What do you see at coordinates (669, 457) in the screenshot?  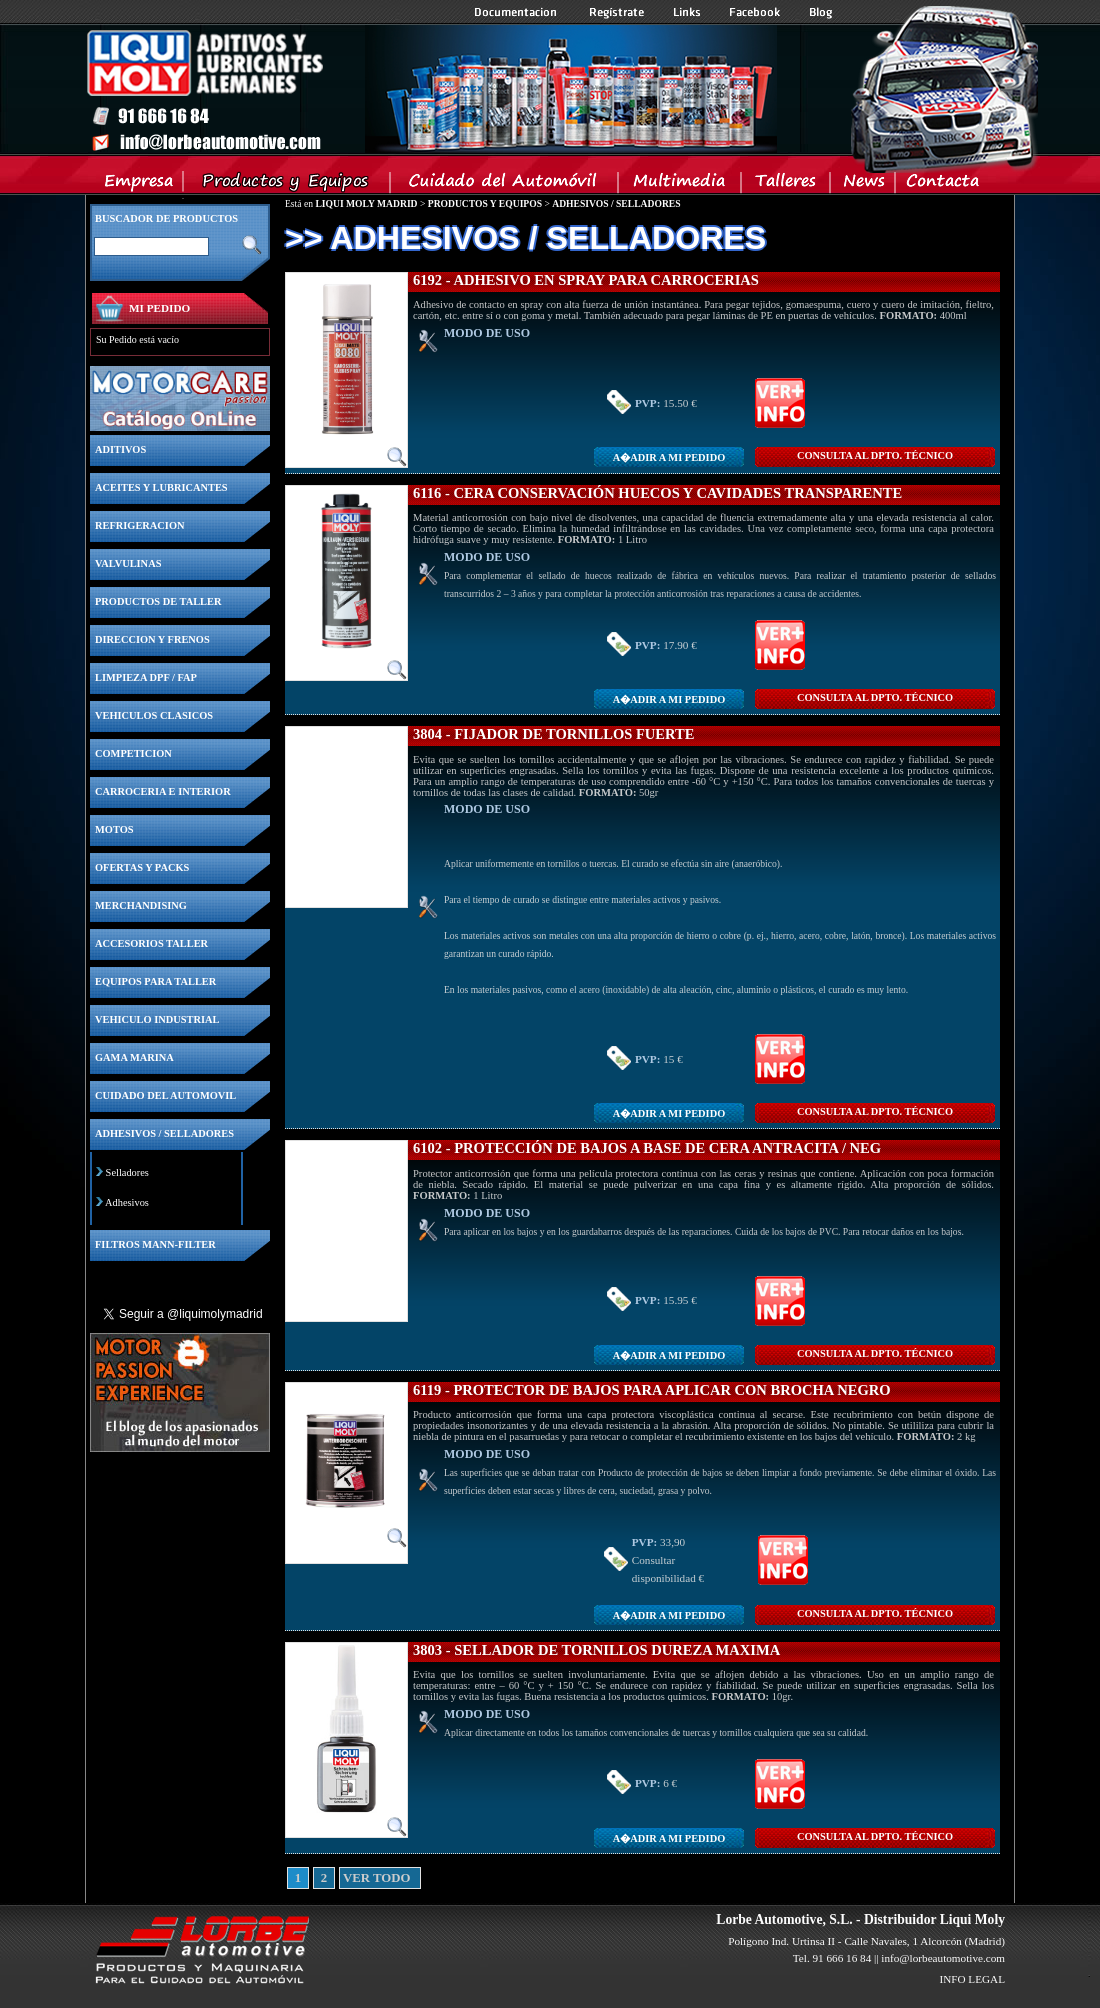 I see `A�adir a MI PEDIDO` at bounding box center [669, 457].